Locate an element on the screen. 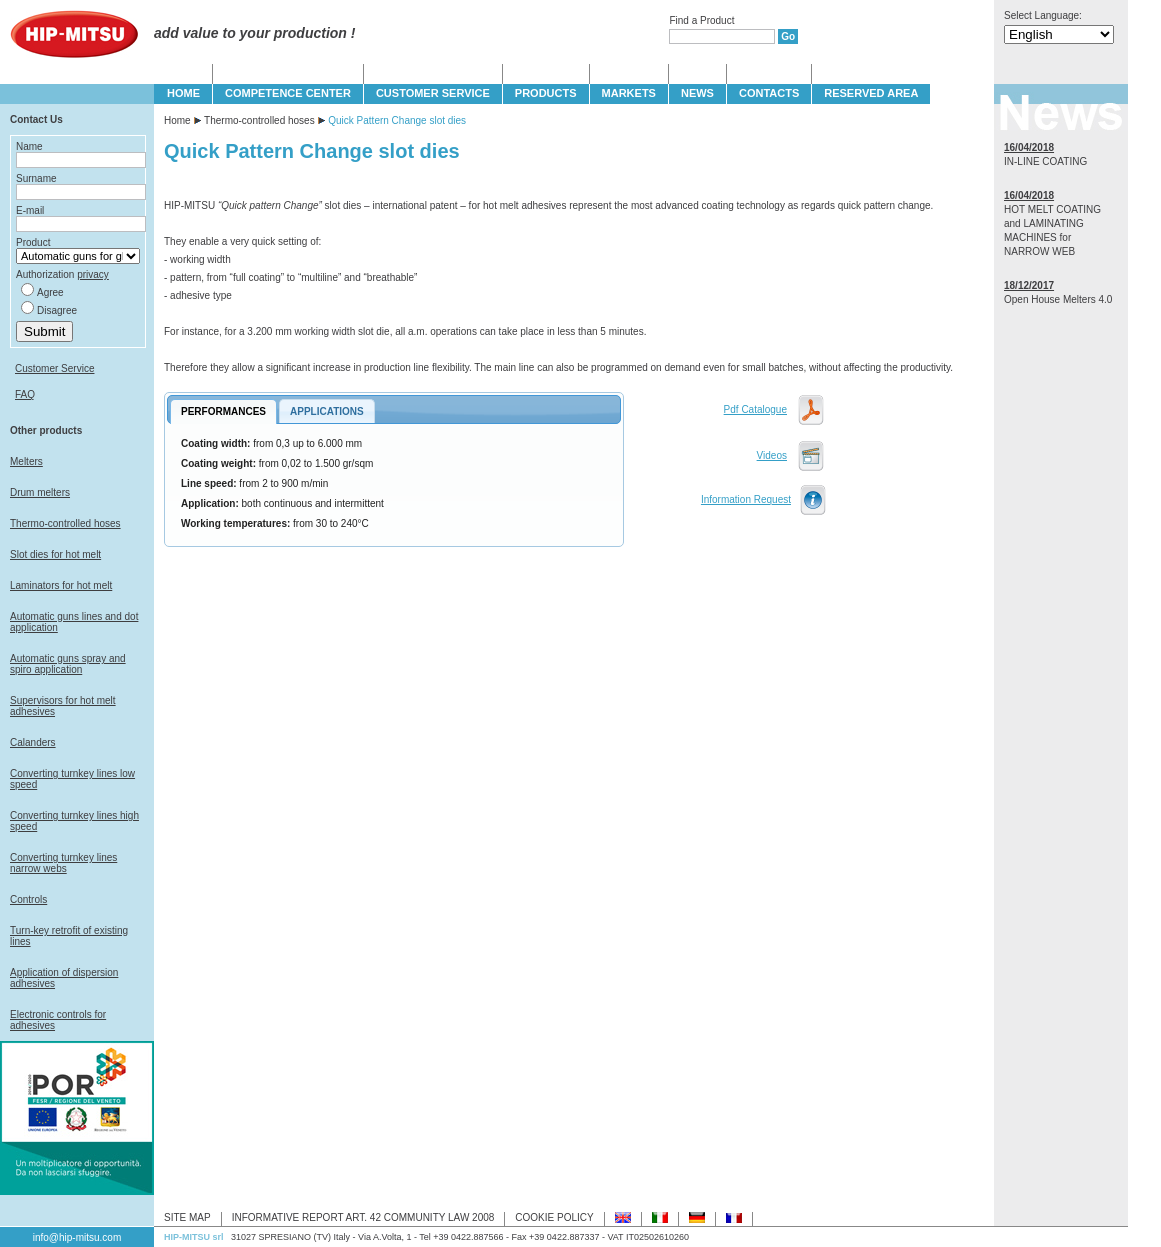  INFORMATIVE REPORT ART. 42 COMMUNITY LAW 2008 is located at coordinates (363, 1217).